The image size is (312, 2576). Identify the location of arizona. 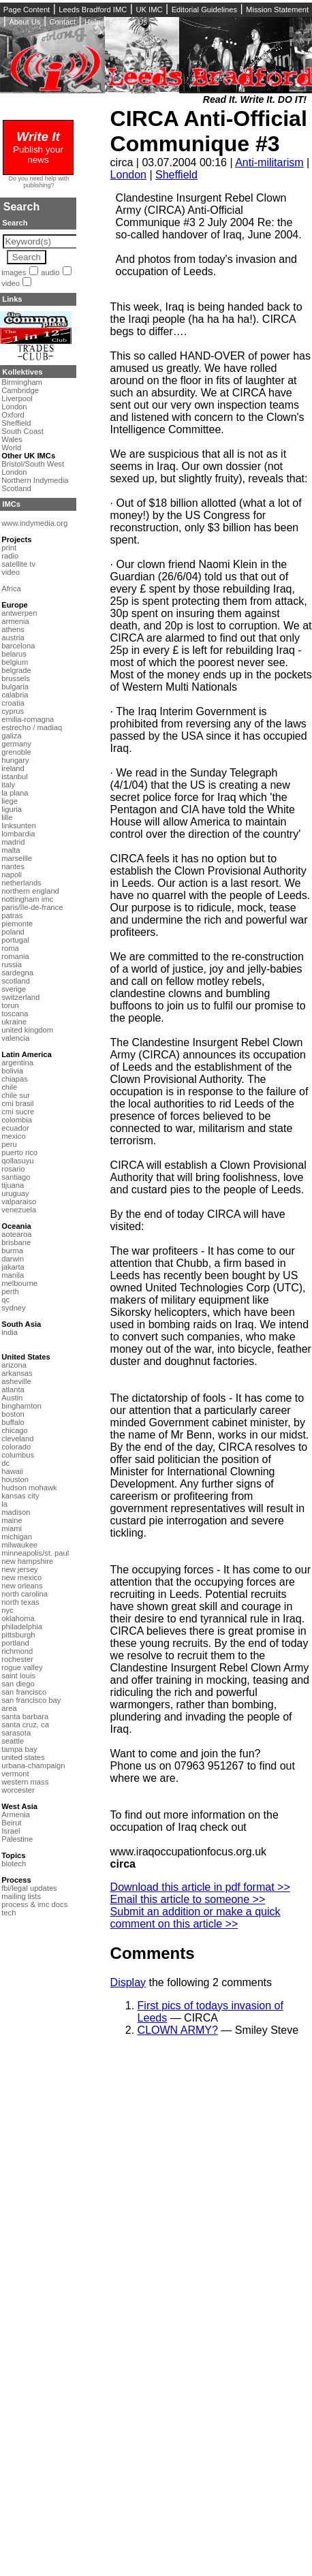
(14, 1365).